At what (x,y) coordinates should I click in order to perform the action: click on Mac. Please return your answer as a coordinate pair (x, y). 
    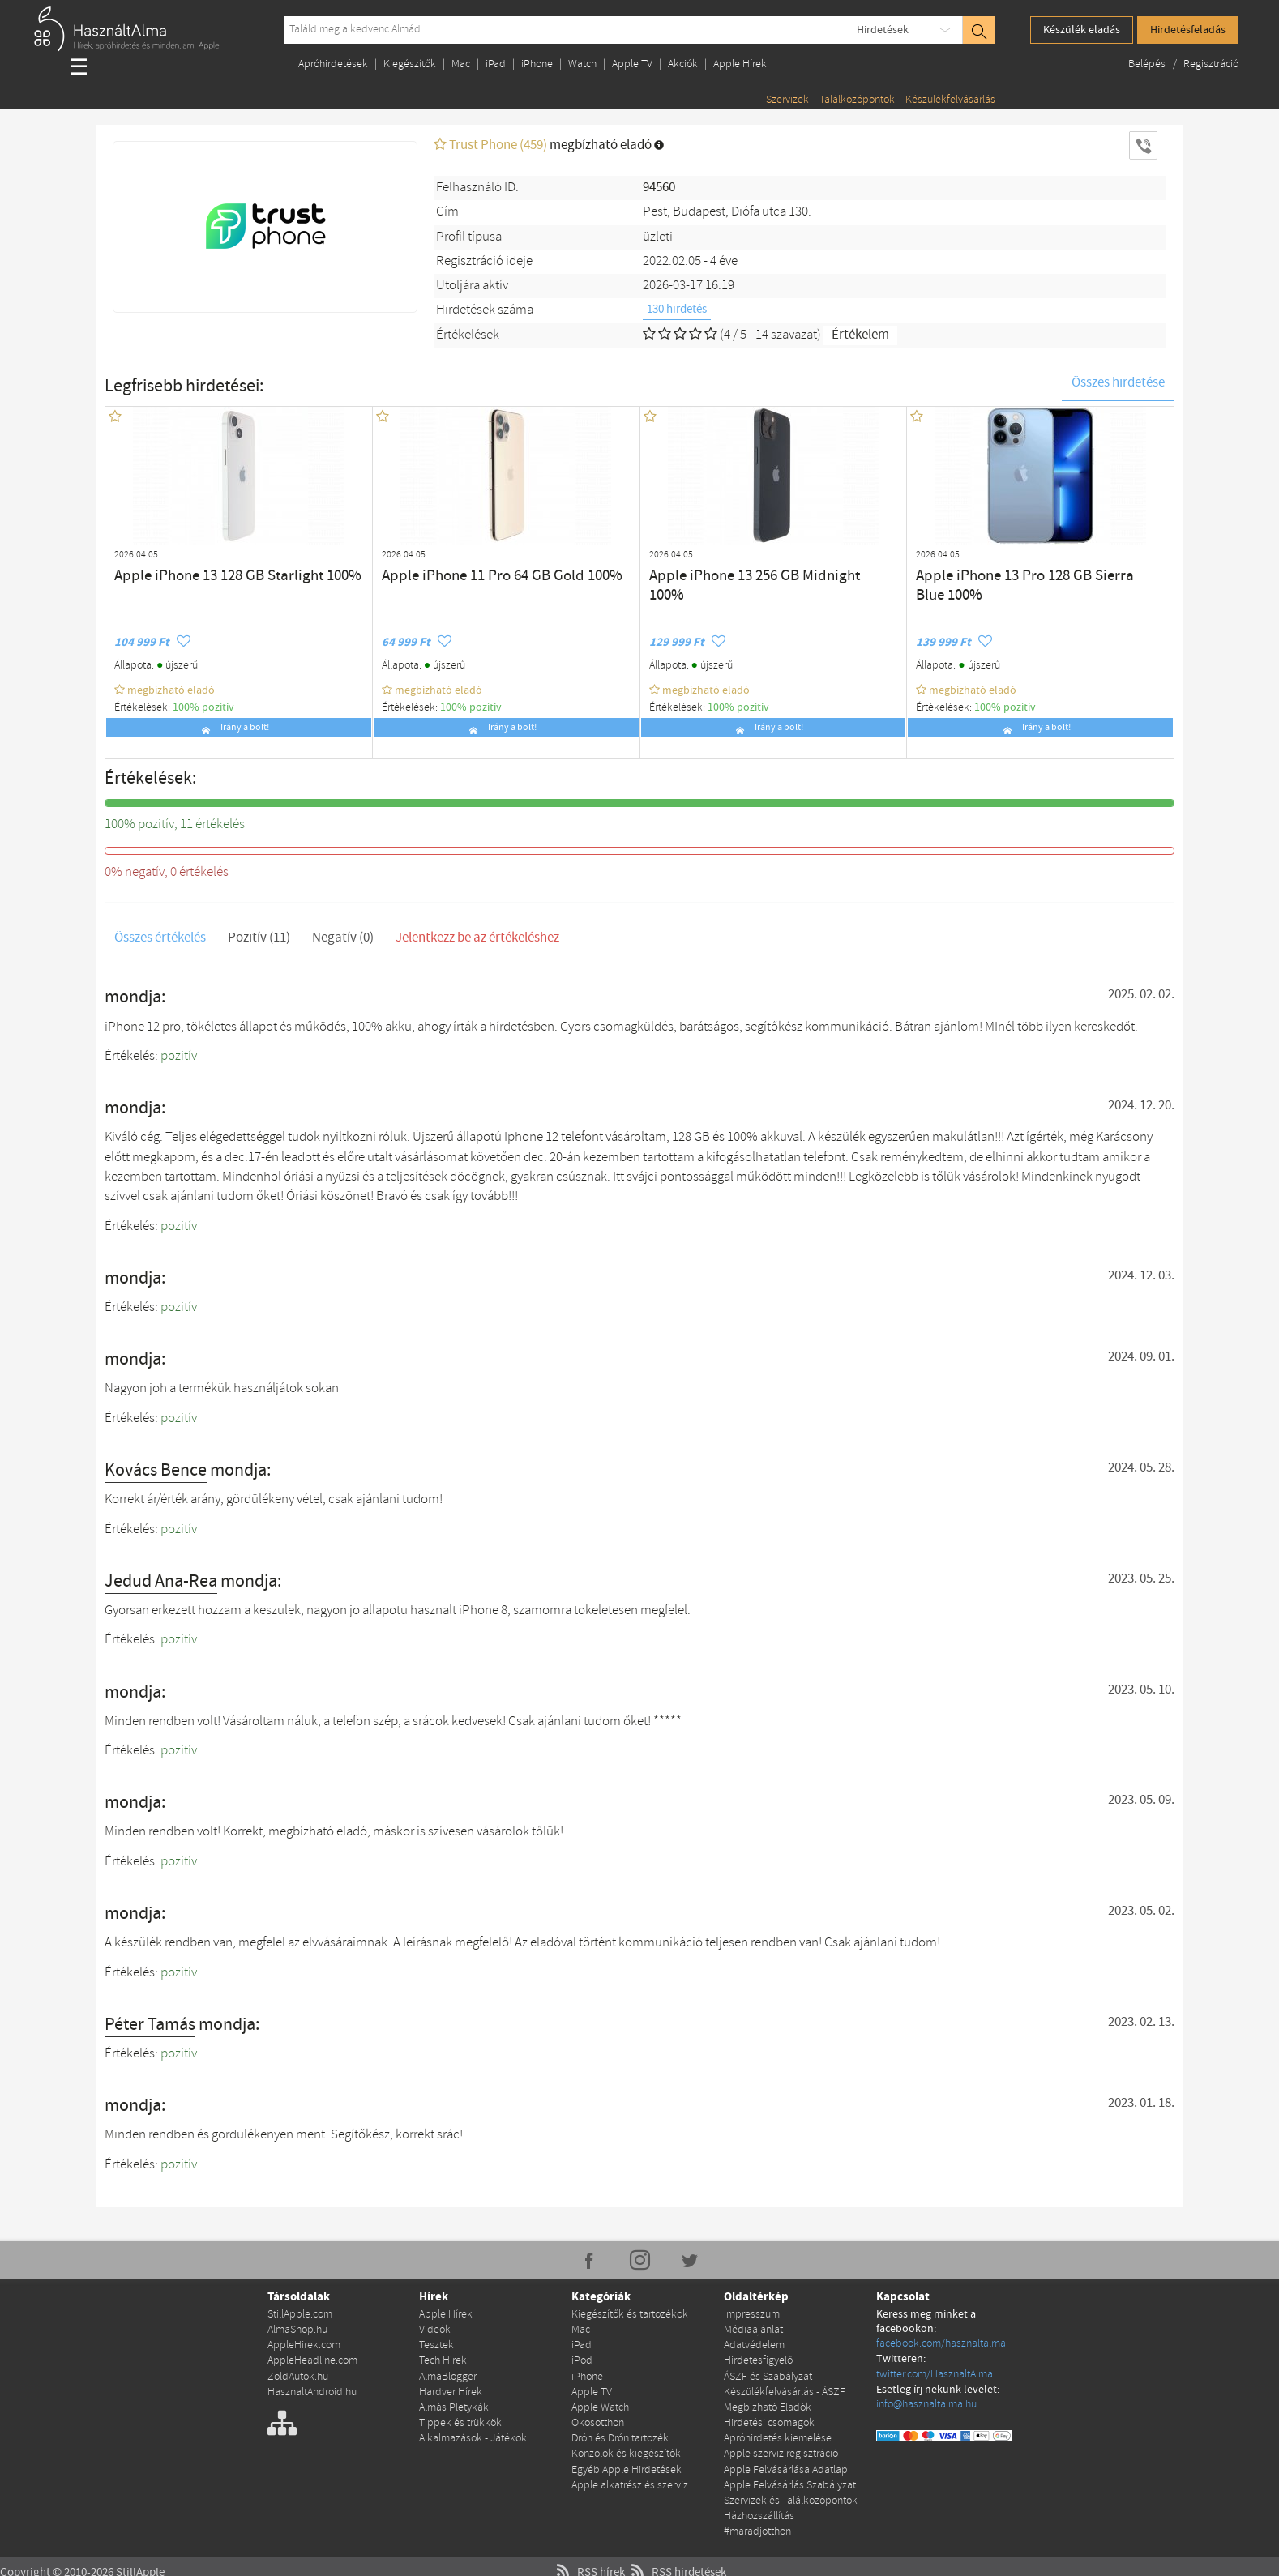
    Looking at the image, I should click on (460, 64).